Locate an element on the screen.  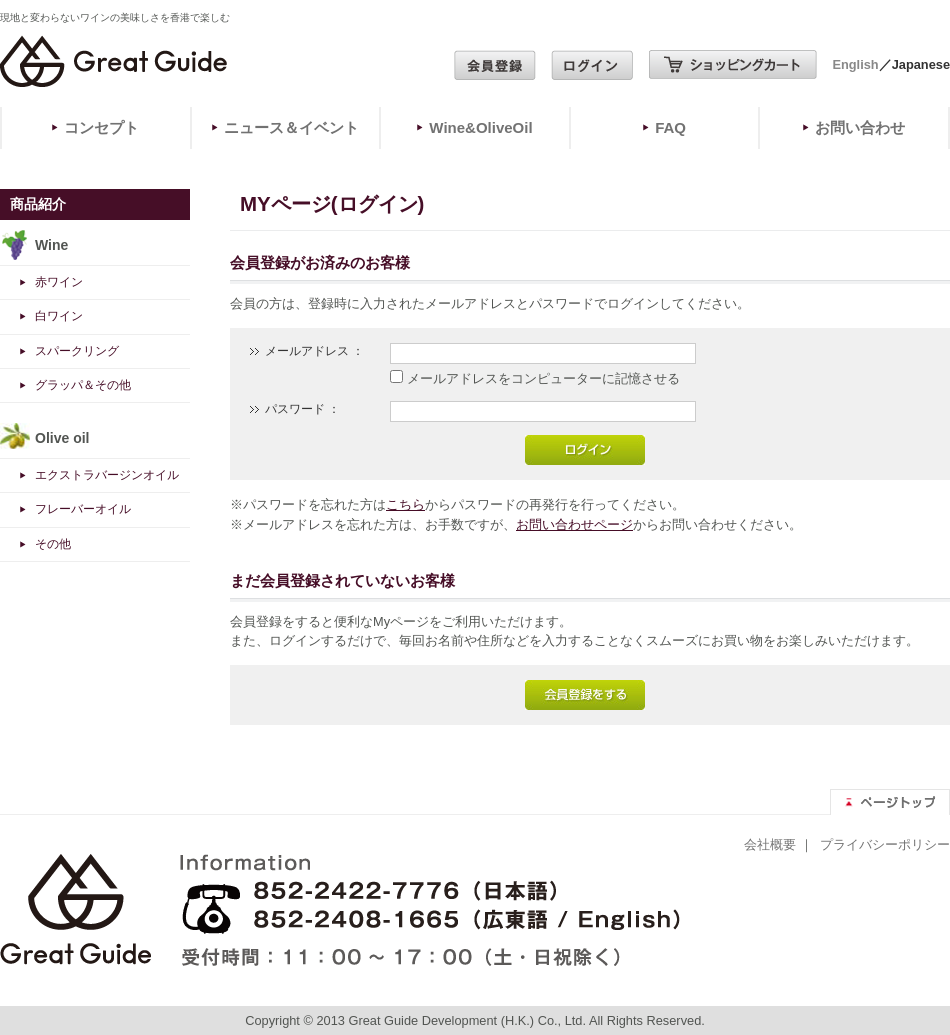
会社概要 is located at coordinates (770, 844).